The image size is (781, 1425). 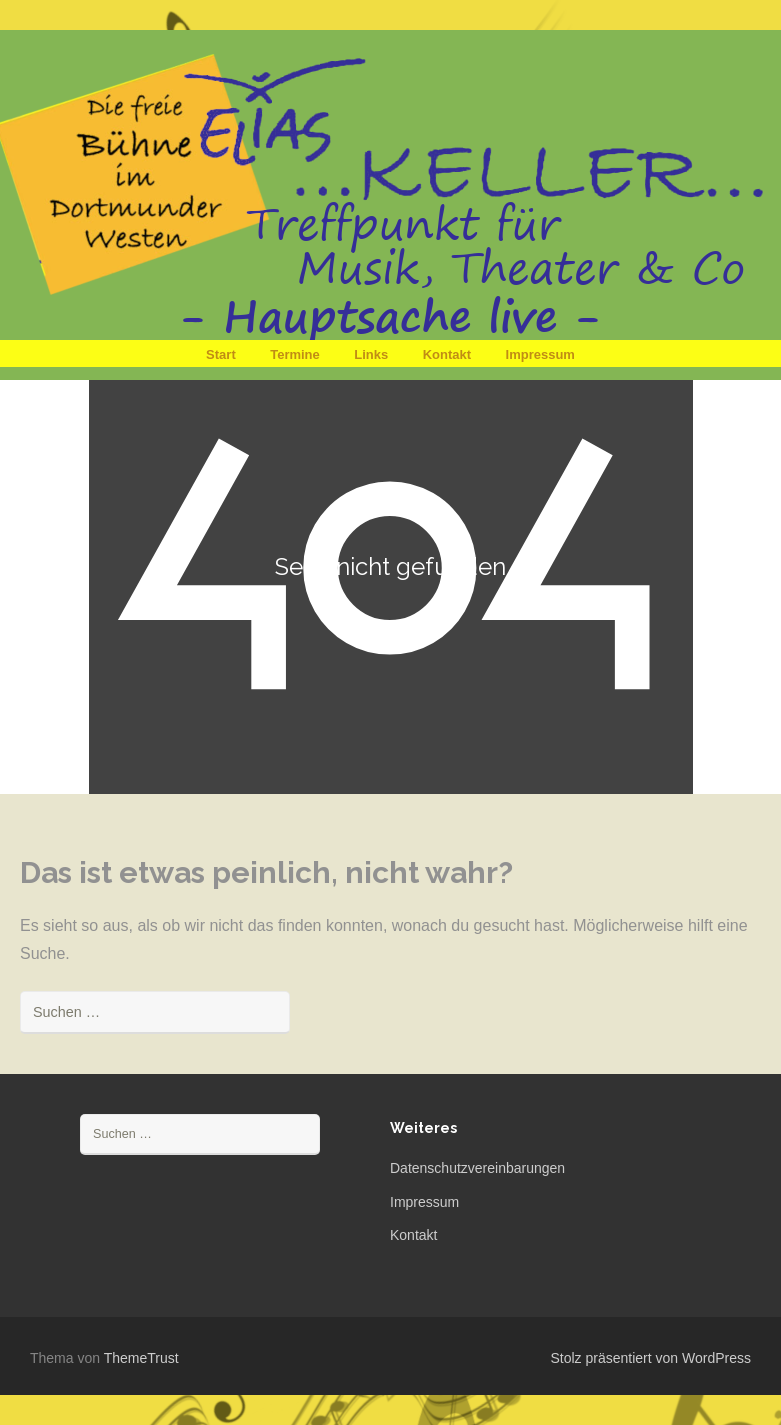 What do you see at coordinates (477, 1168) in the screenshot?
I see `Datenschutzvereinbarungen` at bounding box center [477, 1168].